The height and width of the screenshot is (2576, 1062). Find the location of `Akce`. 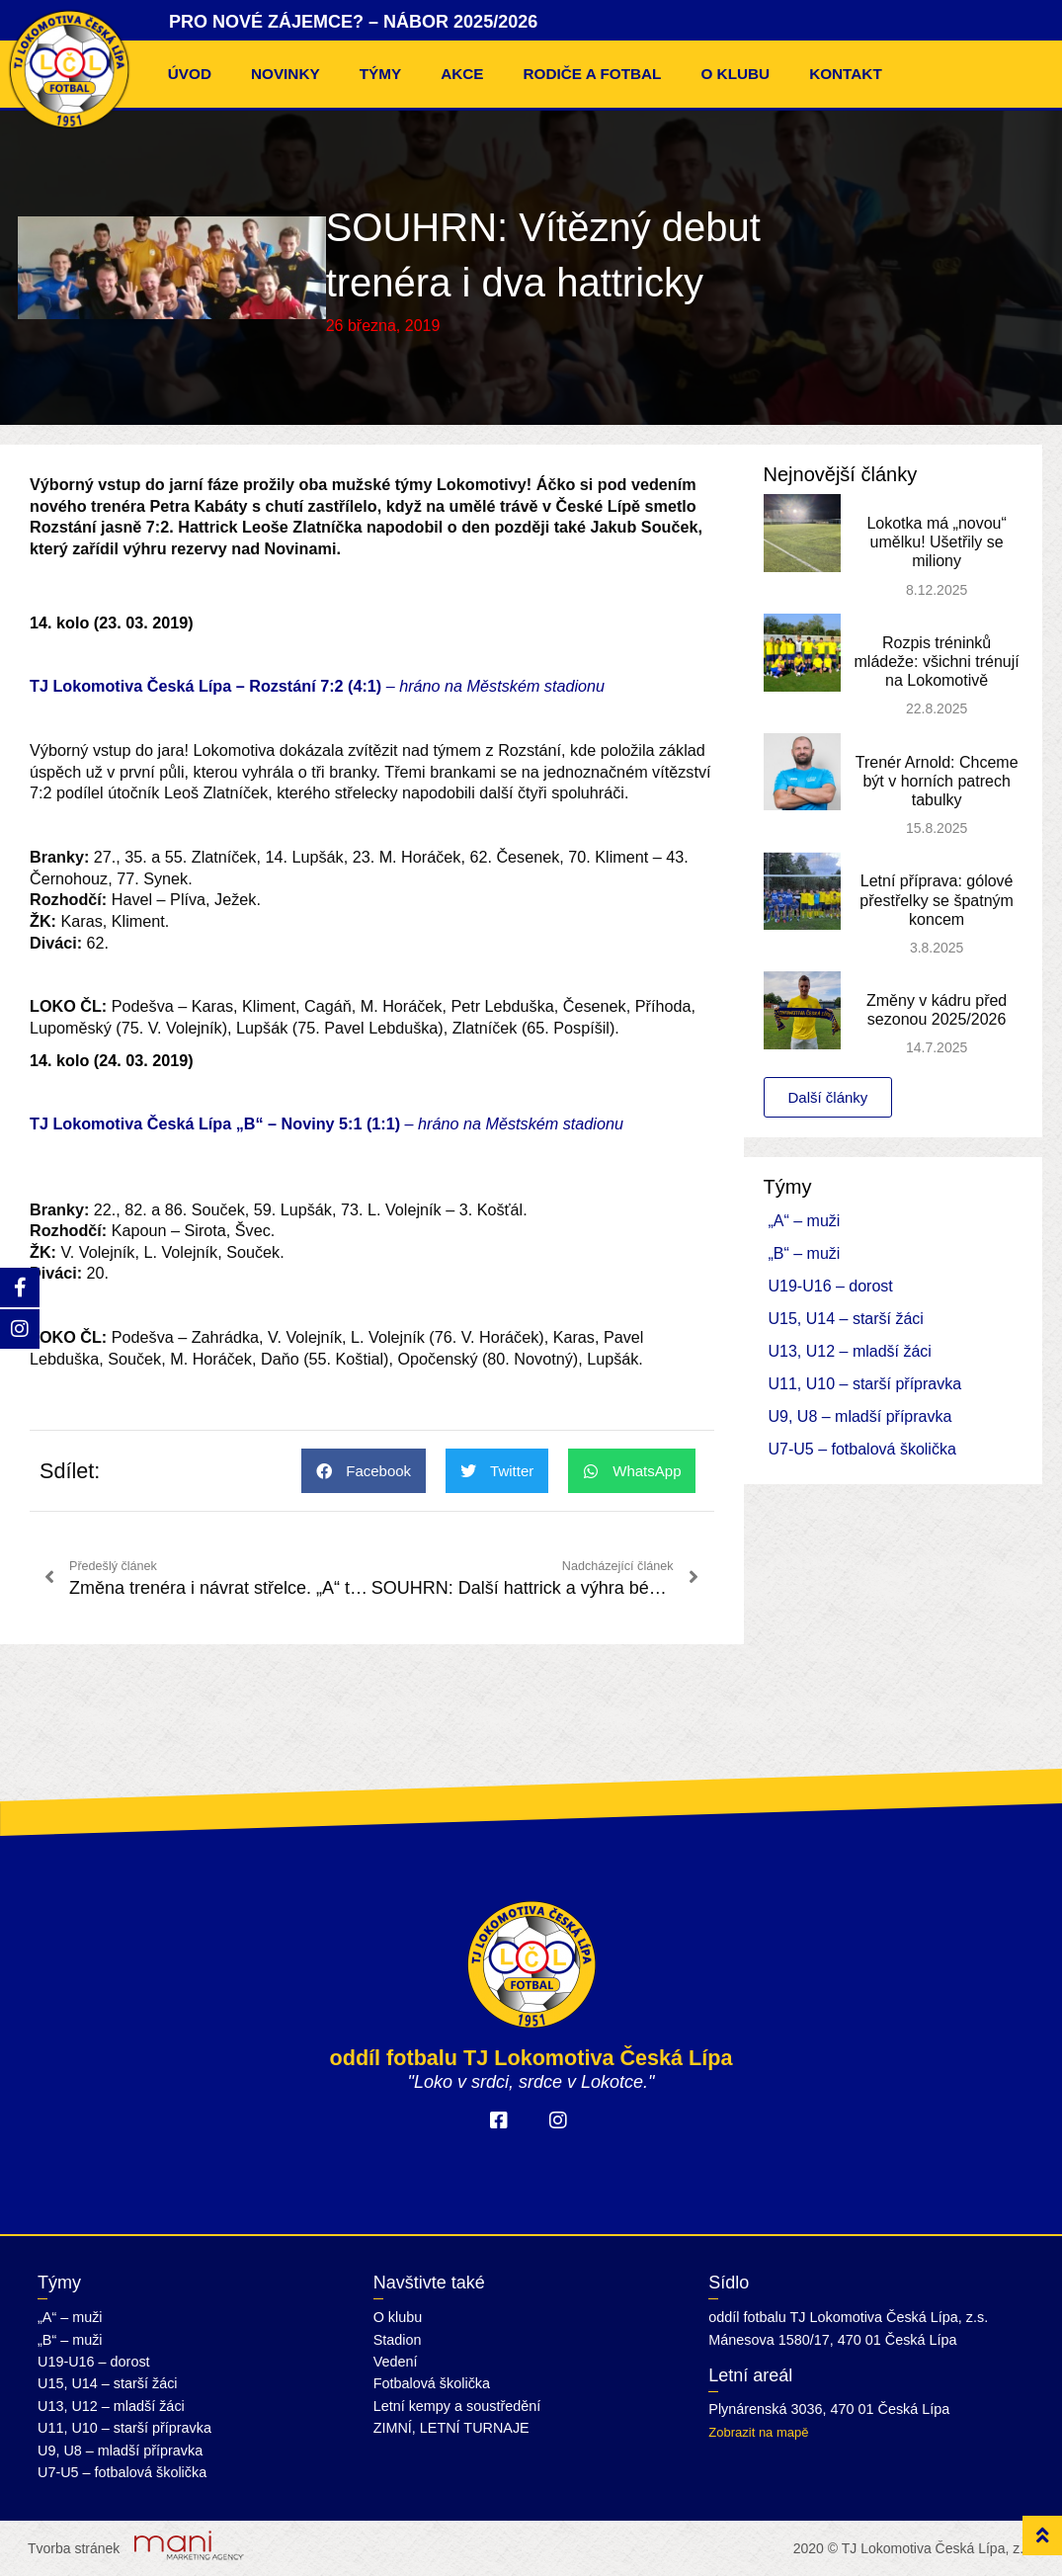

Akce is located at coordinates (462, 73).